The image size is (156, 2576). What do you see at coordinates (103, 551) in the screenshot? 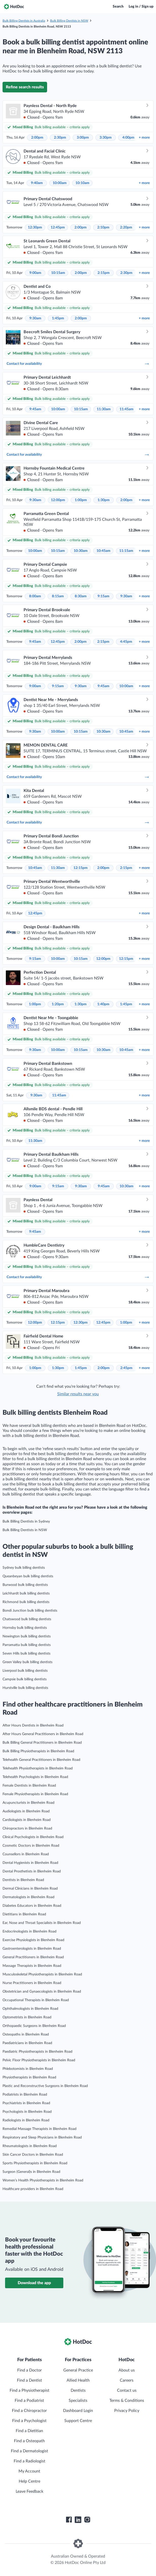
I see `10:45am` at bounding box center [103, 551].